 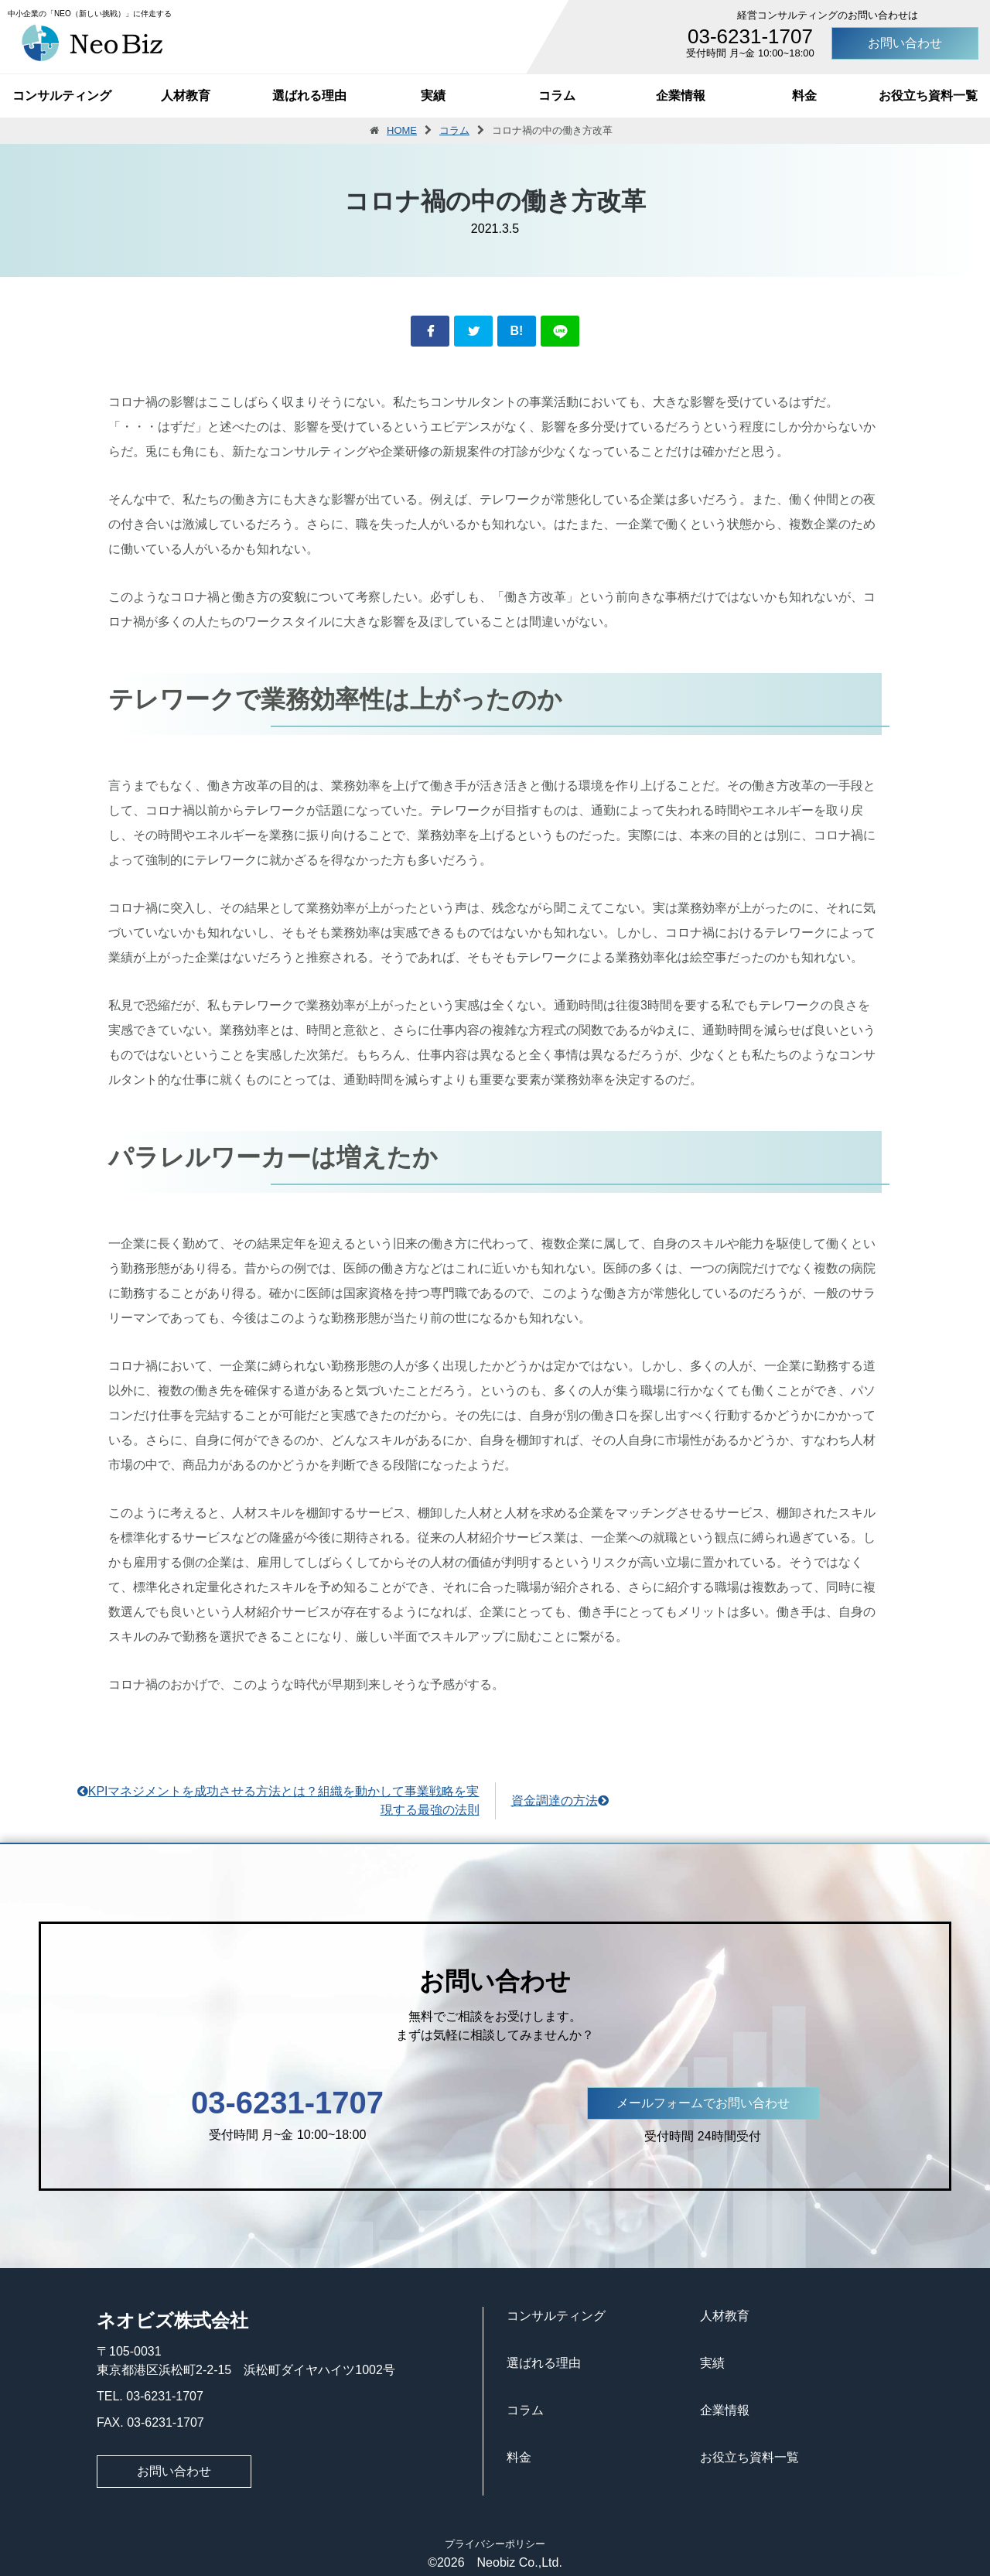 What do you see at coordinates (680, 95) in the screenshot?
I see `企業情報` at bounding box center [680, 95].